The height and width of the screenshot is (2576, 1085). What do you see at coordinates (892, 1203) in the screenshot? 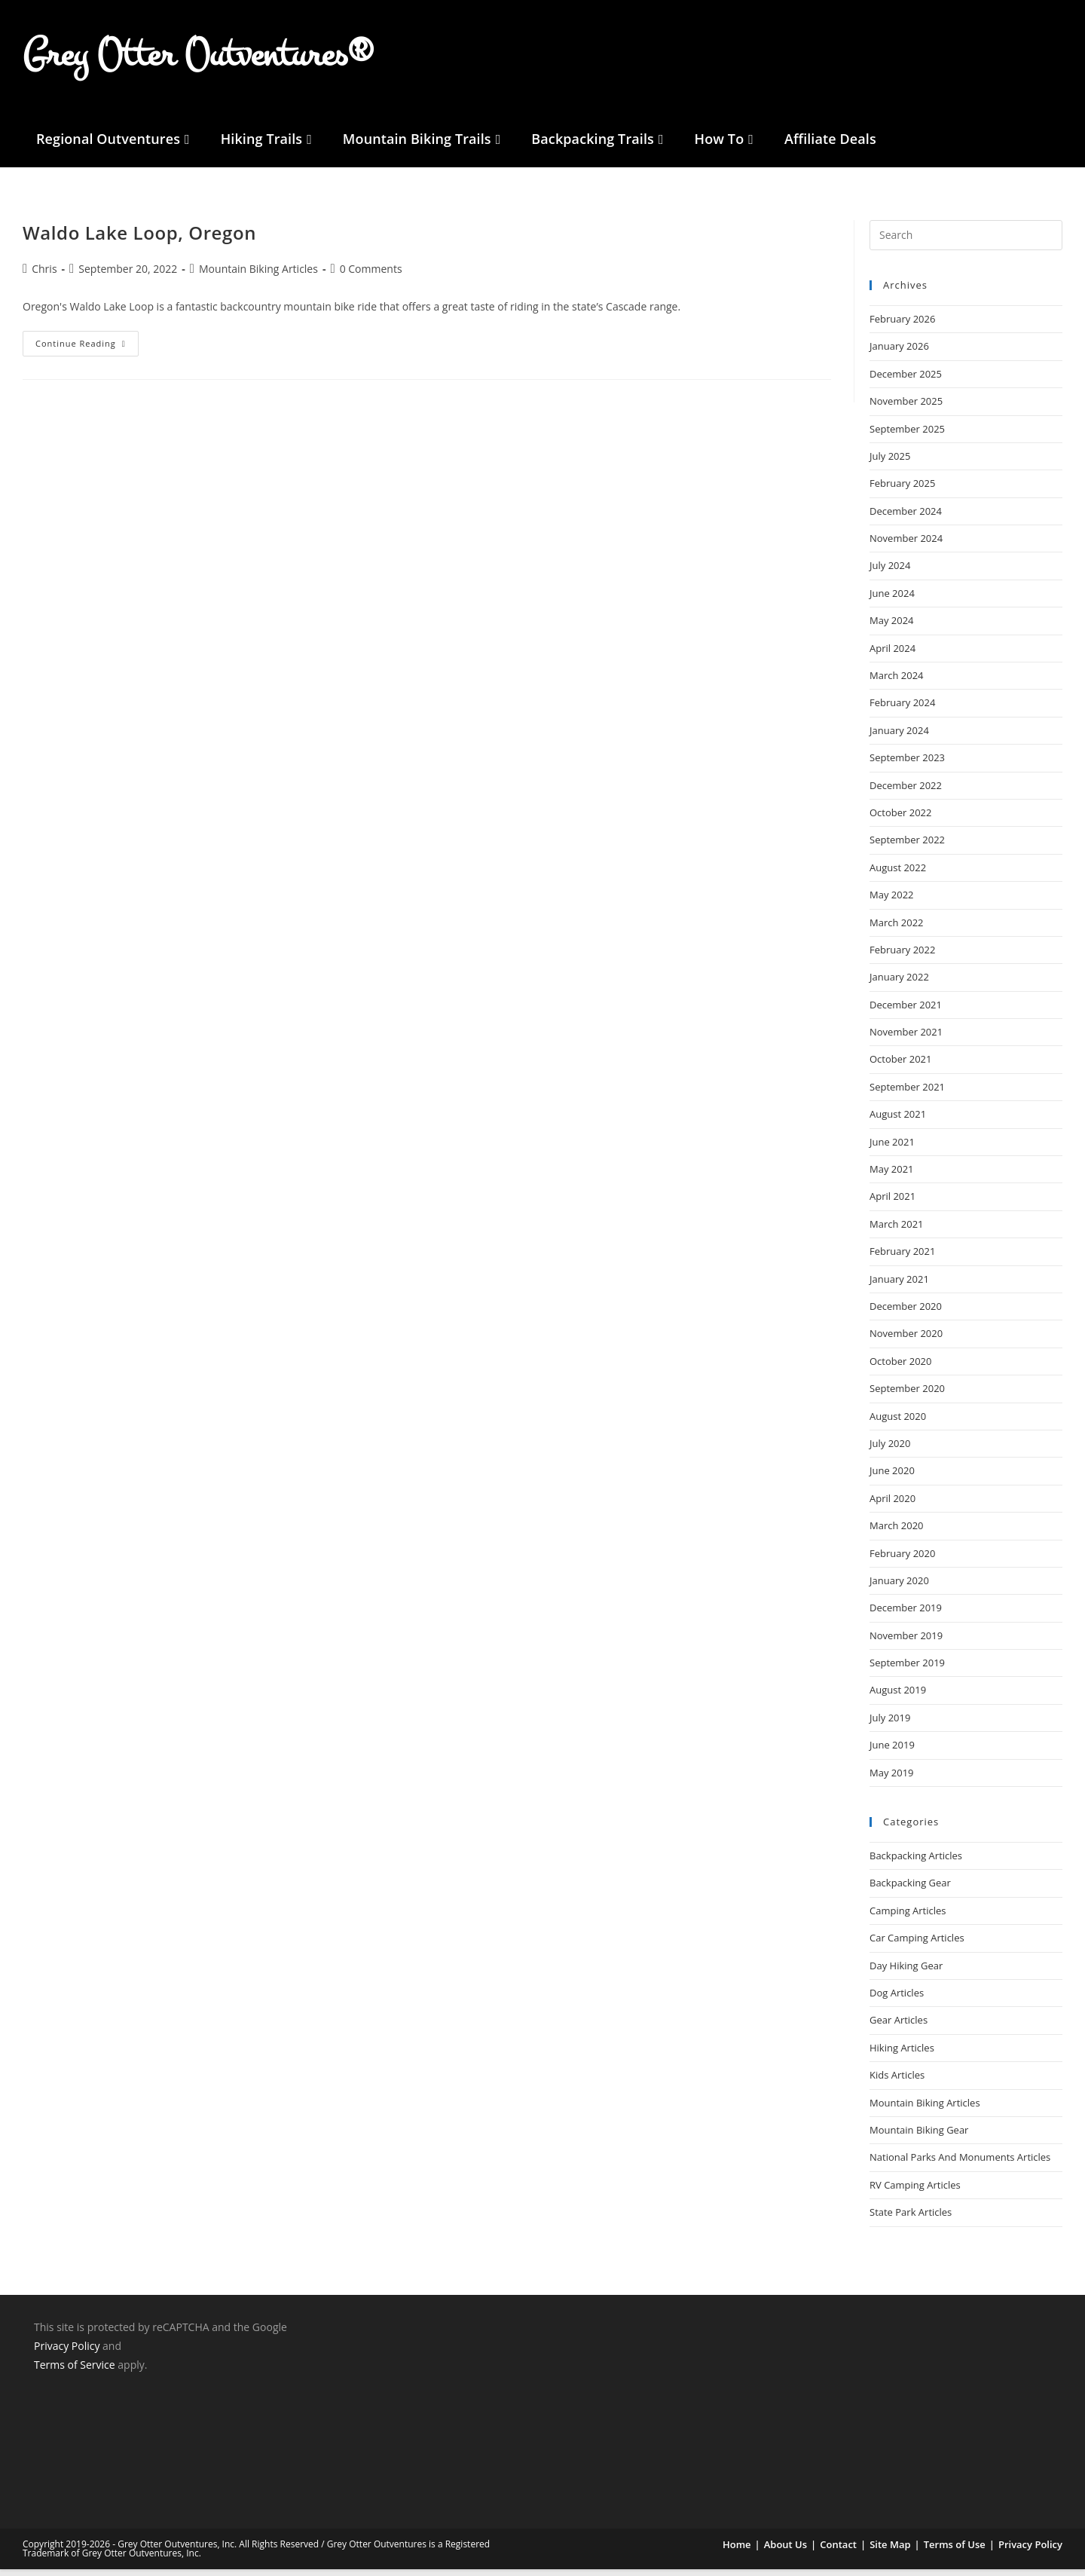
I see `April 2021` at bounding box center [892, 1203].